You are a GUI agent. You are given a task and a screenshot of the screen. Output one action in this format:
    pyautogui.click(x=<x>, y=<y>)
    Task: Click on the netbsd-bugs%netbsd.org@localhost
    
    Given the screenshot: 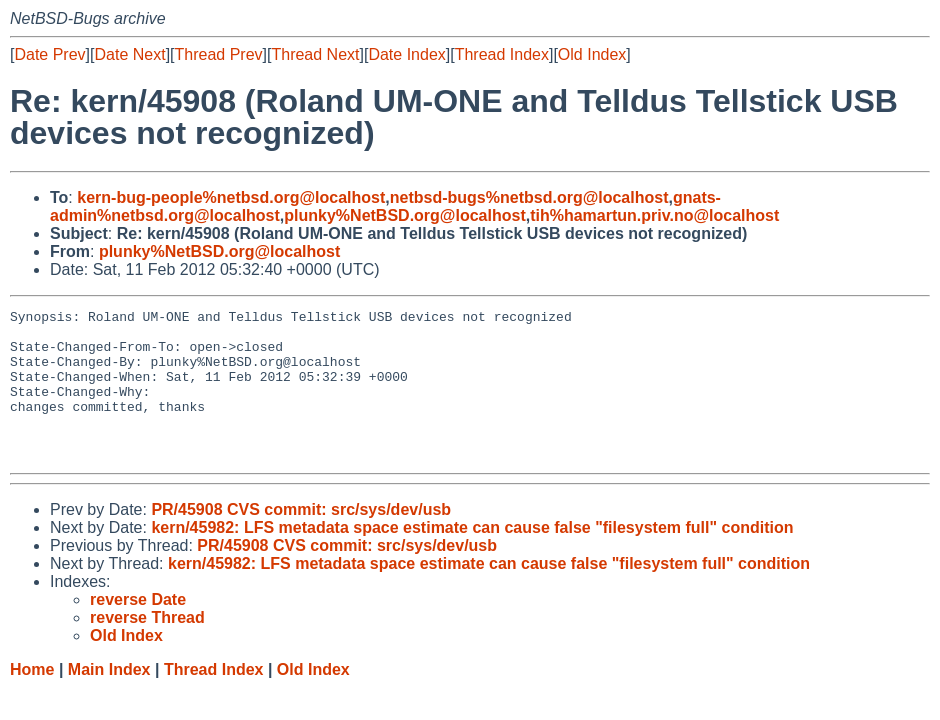 What is the action you would take?
    pyautogui.click(x=529, y=197)
    